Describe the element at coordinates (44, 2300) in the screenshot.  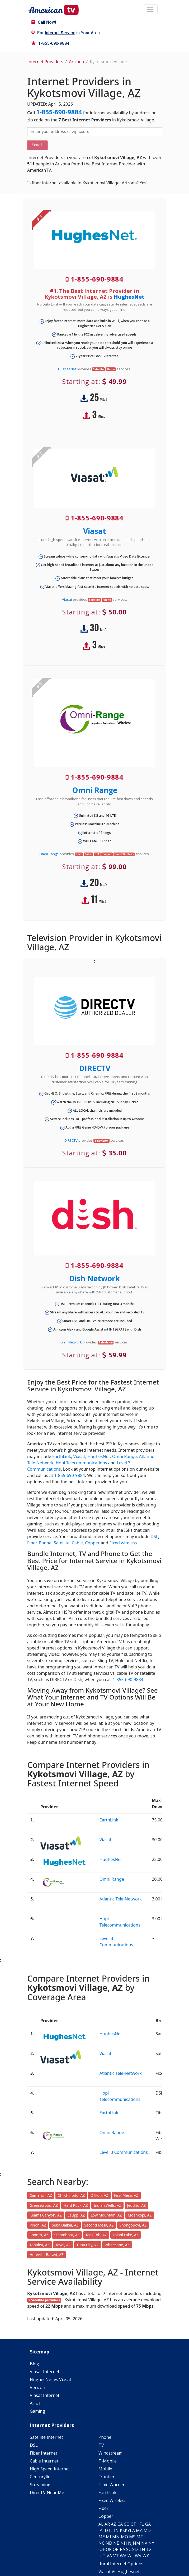
I see `2 Satellite providers` at that location.